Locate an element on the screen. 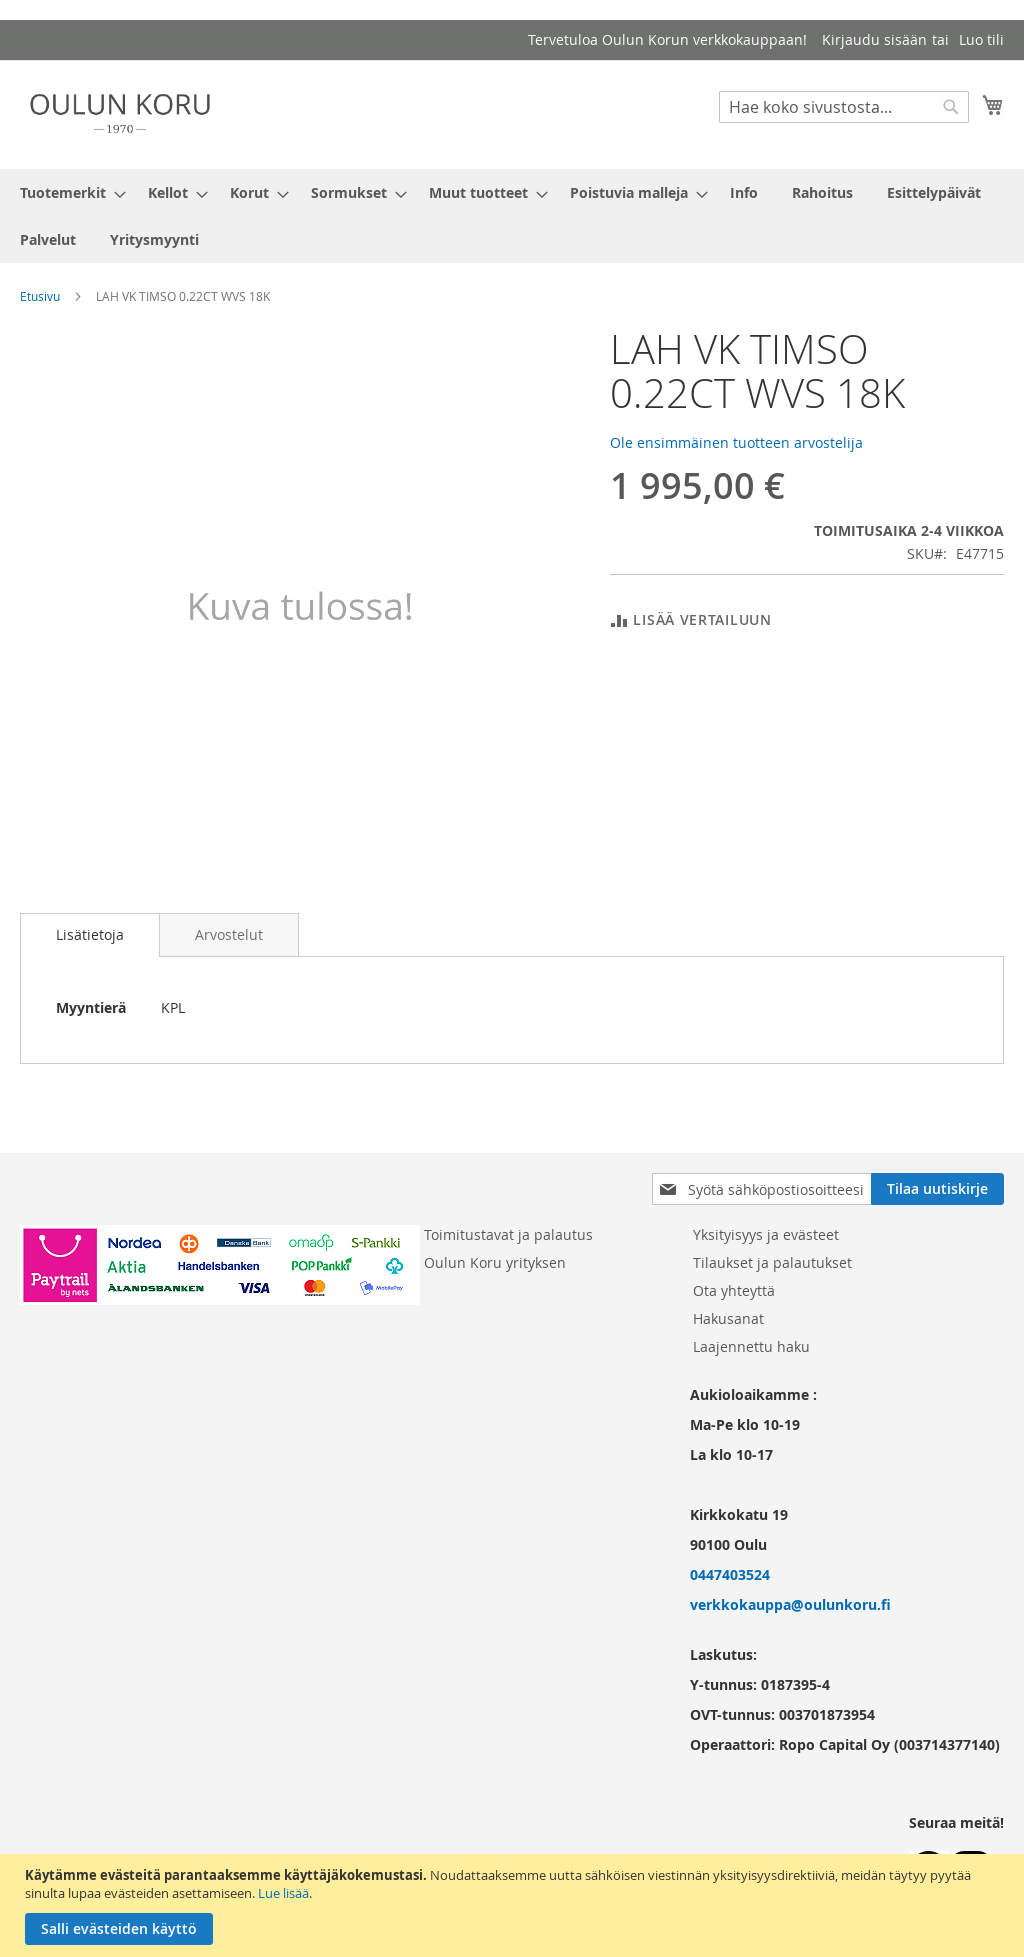 Image resolution: width=1024 pixels, height=1957 pixels. Oulun Koru yrityksen is located at coordinates (495, 1262).